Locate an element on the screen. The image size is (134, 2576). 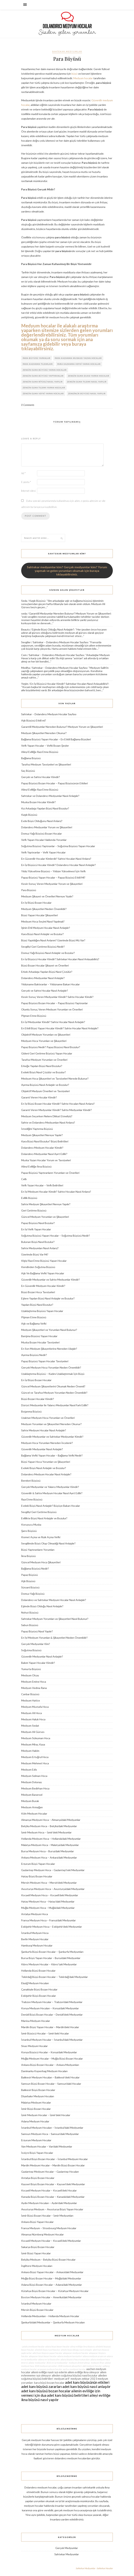
Köln Medyum Hocalar is located at coordinates (34, 1813).